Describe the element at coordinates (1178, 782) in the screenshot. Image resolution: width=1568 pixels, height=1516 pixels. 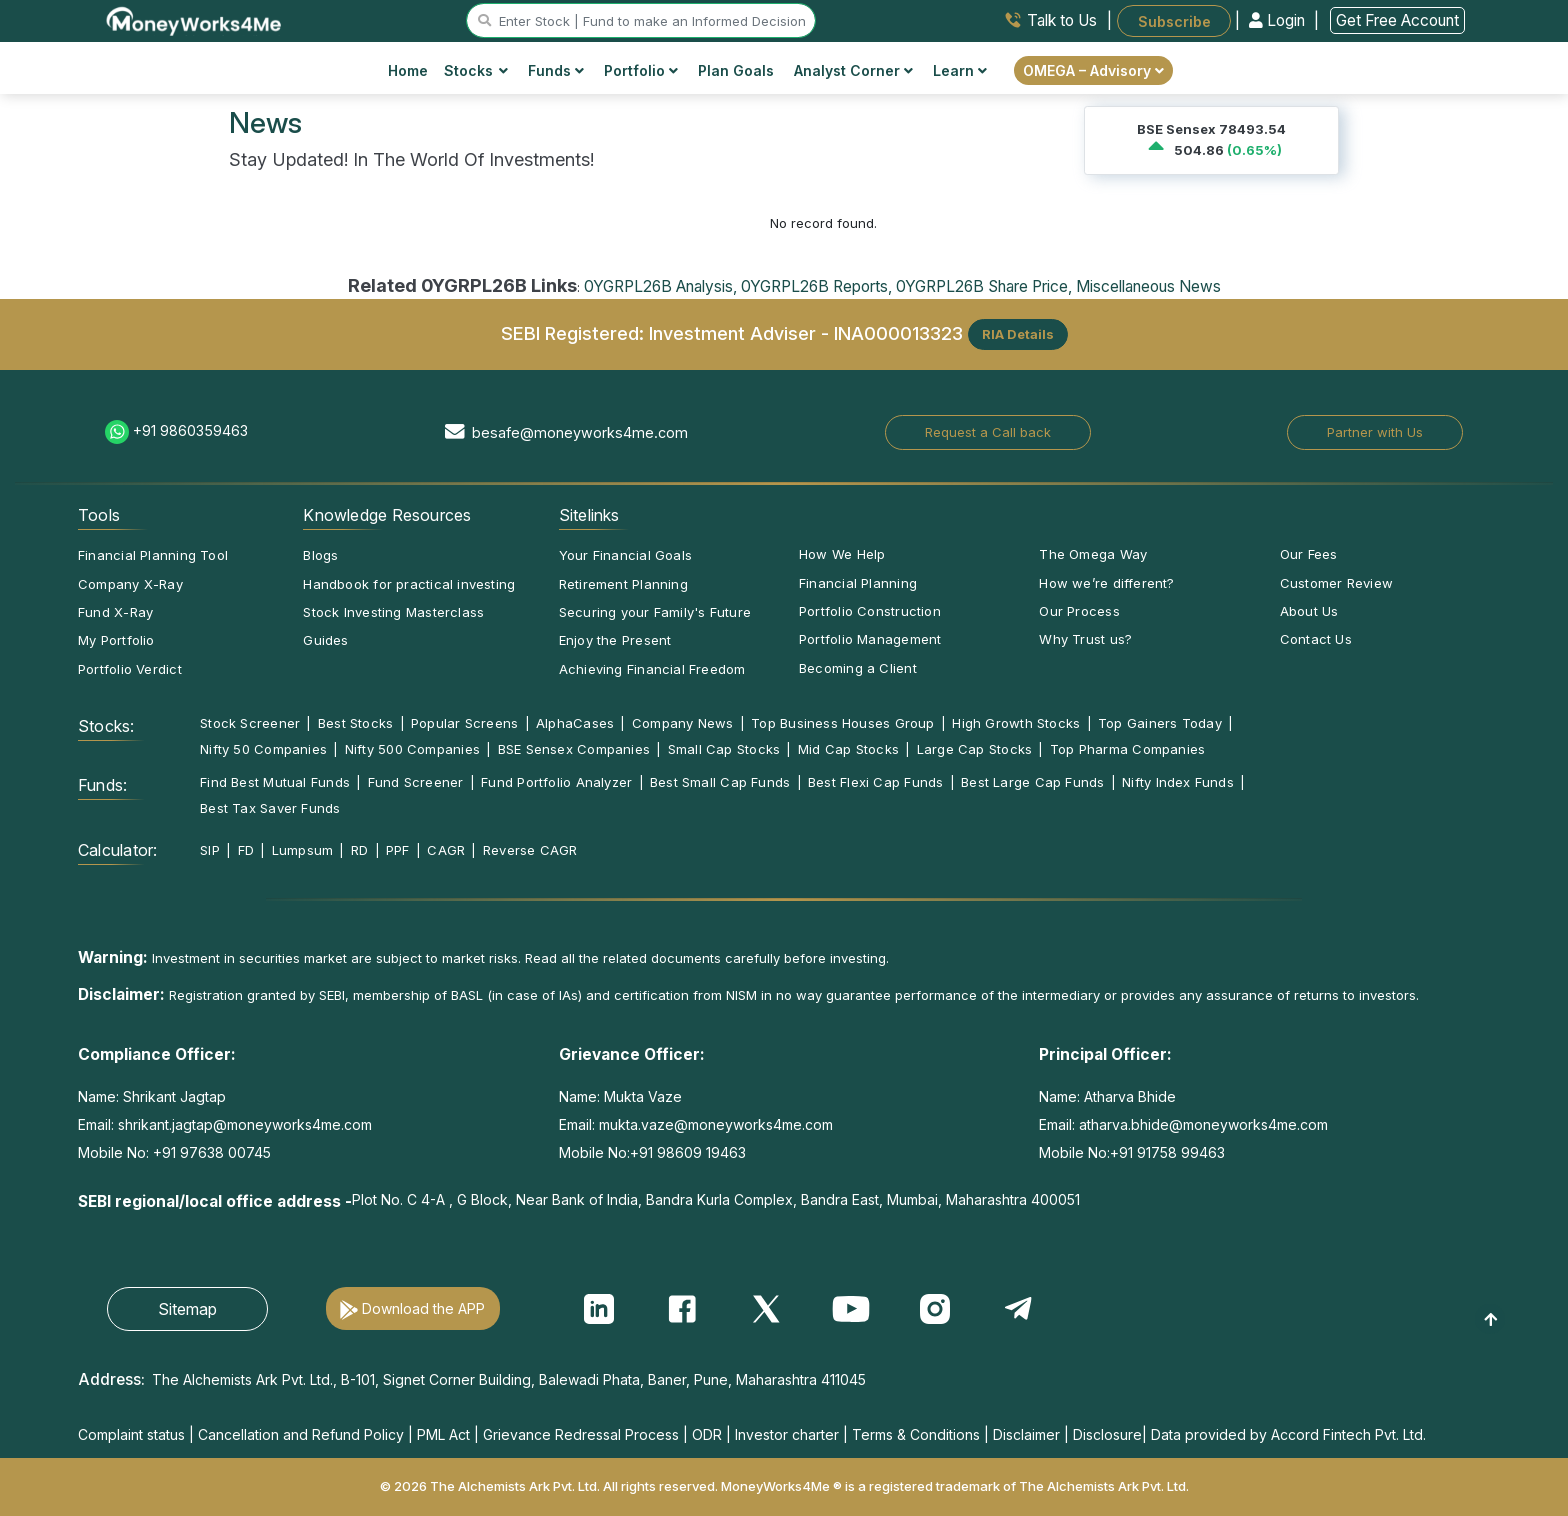
I see `Nifty Index Funds` at that location.